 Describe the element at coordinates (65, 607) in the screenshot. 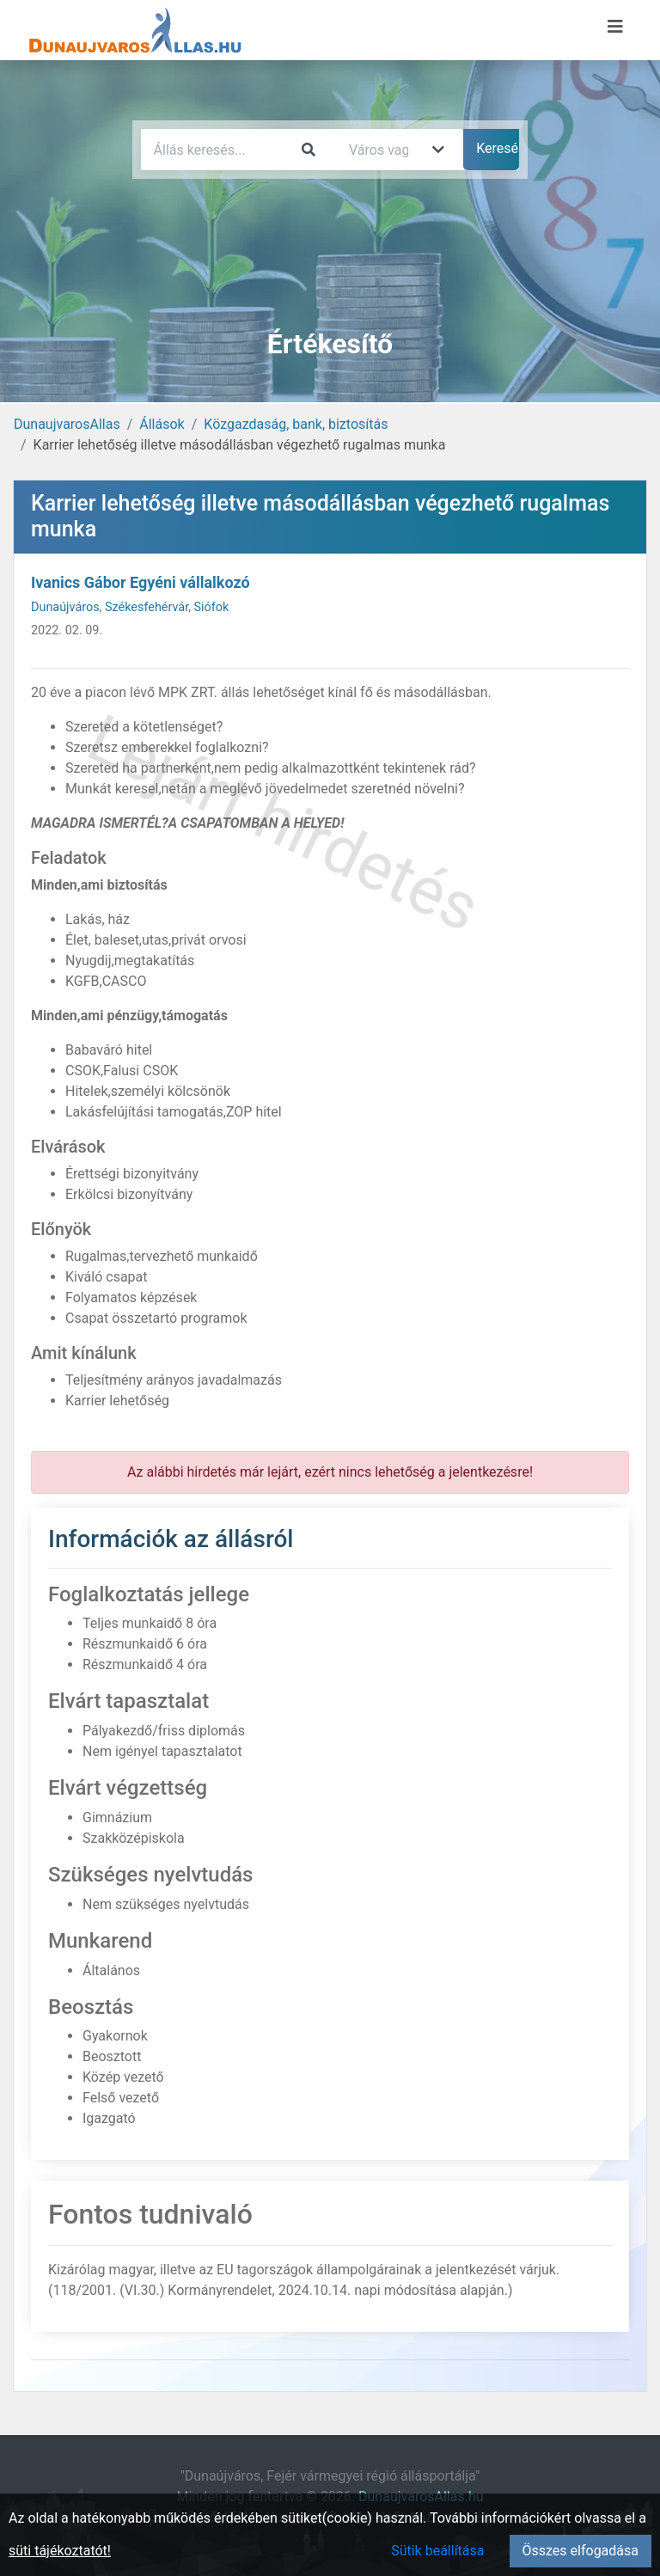

I see `Dunaújváros` at that location.